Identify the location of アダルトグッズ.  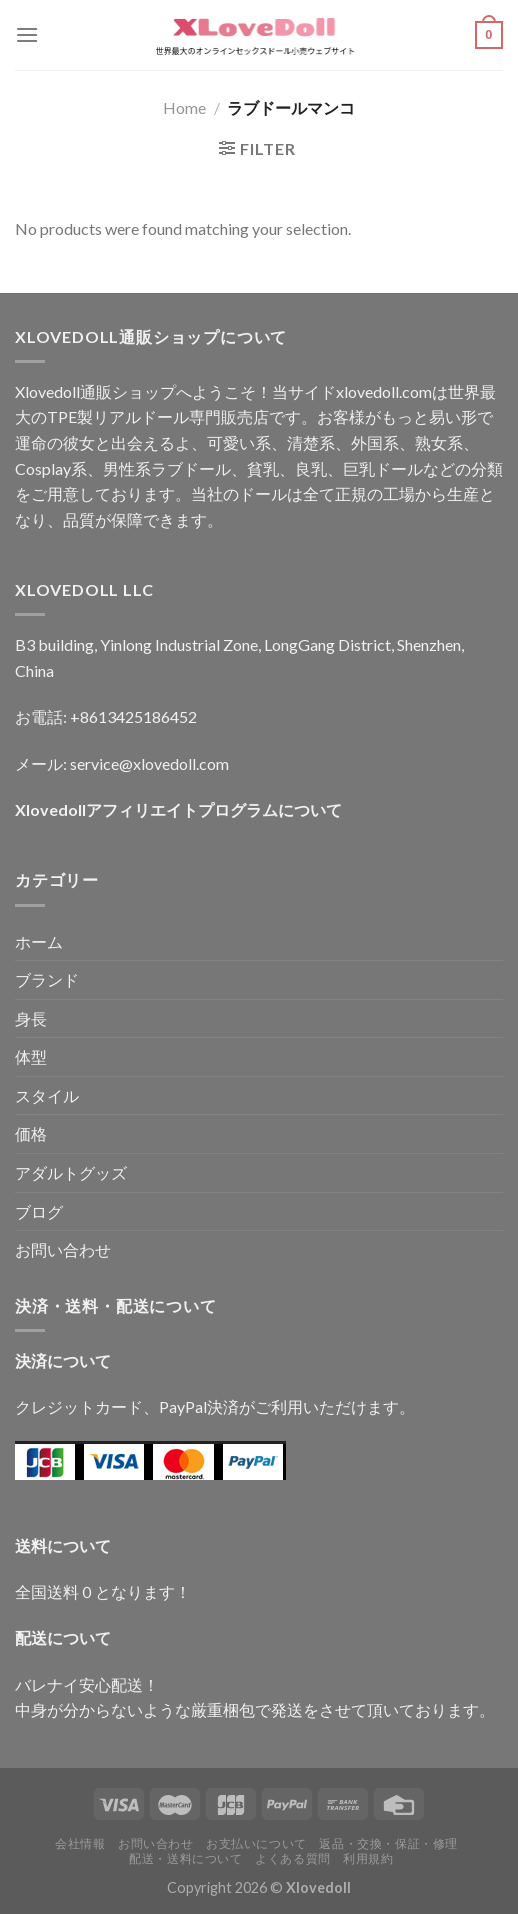
(71, 1172).